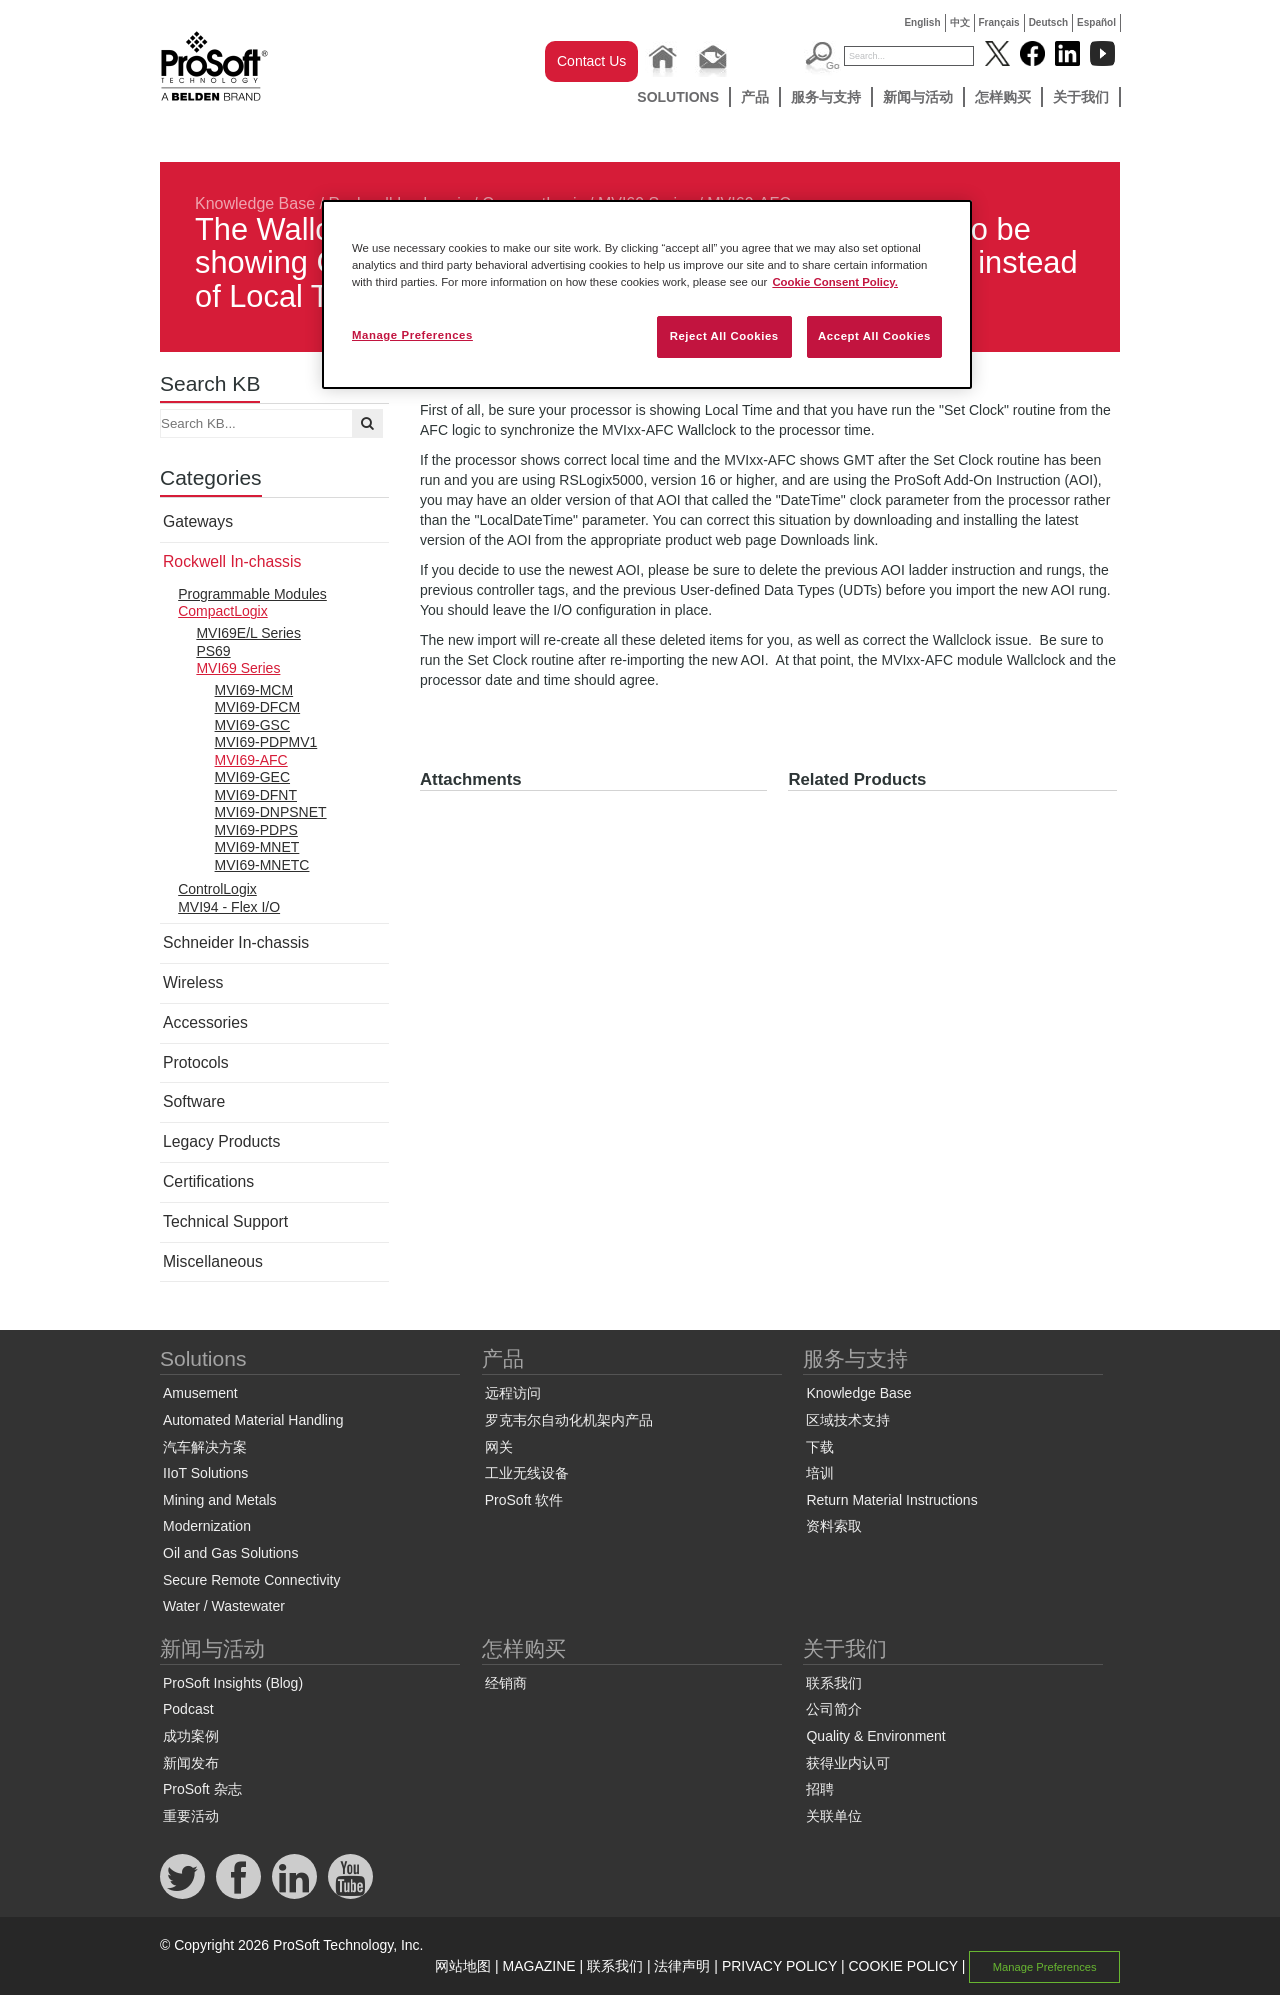 The width and height of the screenshot is (1280, 1995). What do you see at coordinates (205, 1473) in the screenshot?
I see `IIoT Solutions` at bounding box center [205, 1473].